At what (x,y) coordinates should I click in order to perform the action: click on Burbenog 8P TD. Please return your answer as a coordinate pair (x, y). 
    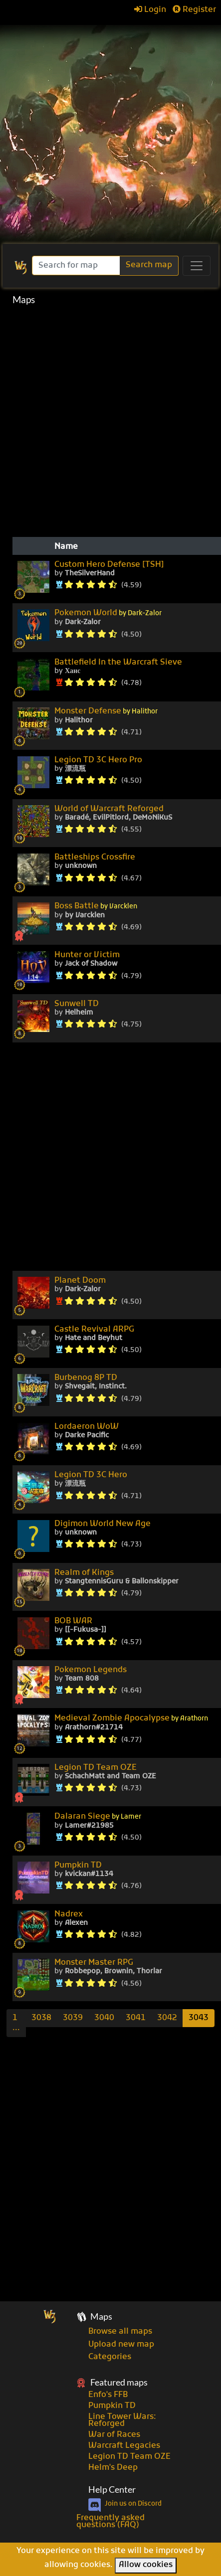
    Looking at the image, I should click on (85, 1378).